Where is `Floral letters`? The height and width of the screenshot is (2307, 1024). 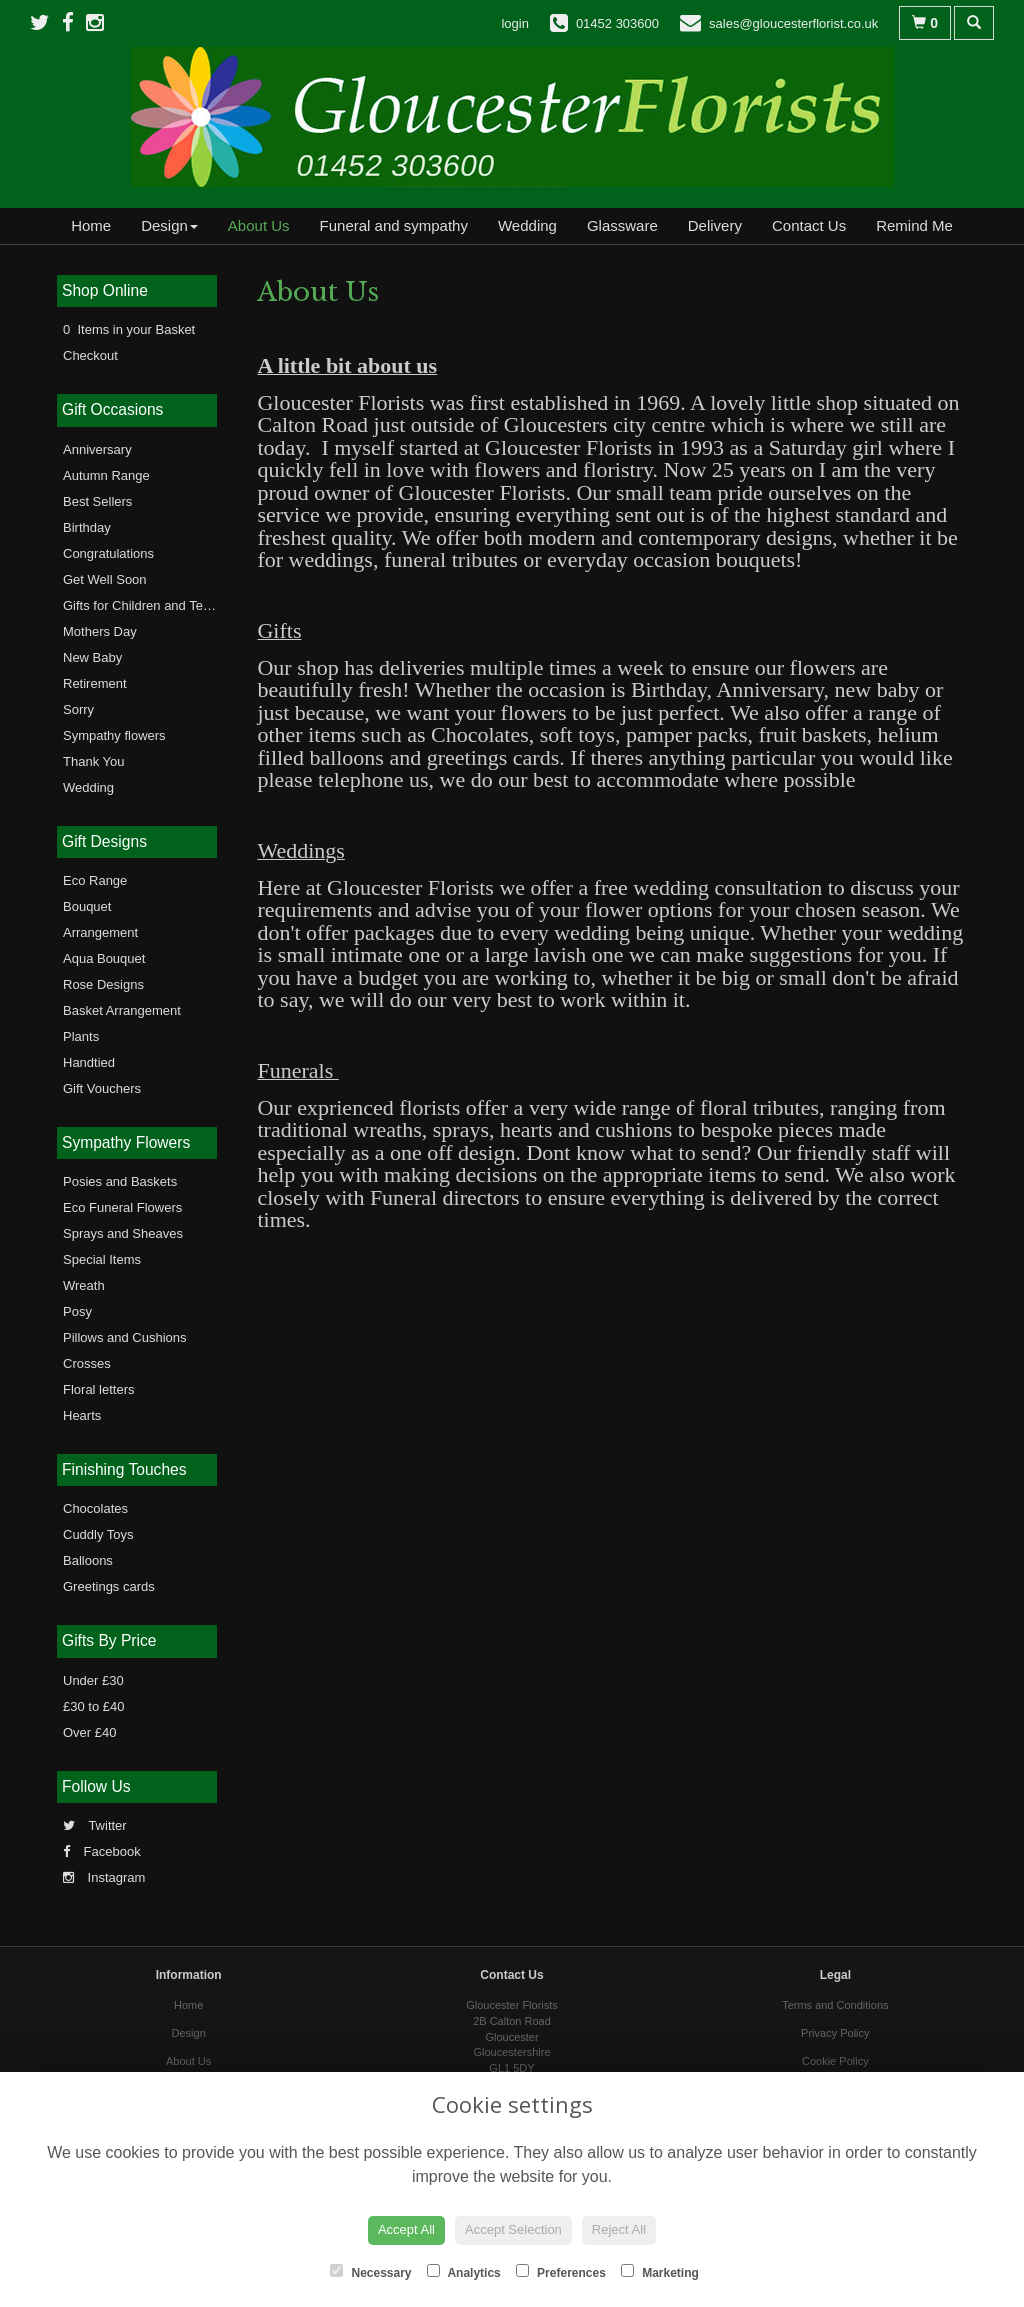 Floral letters is located at coordinates (99, 1389).